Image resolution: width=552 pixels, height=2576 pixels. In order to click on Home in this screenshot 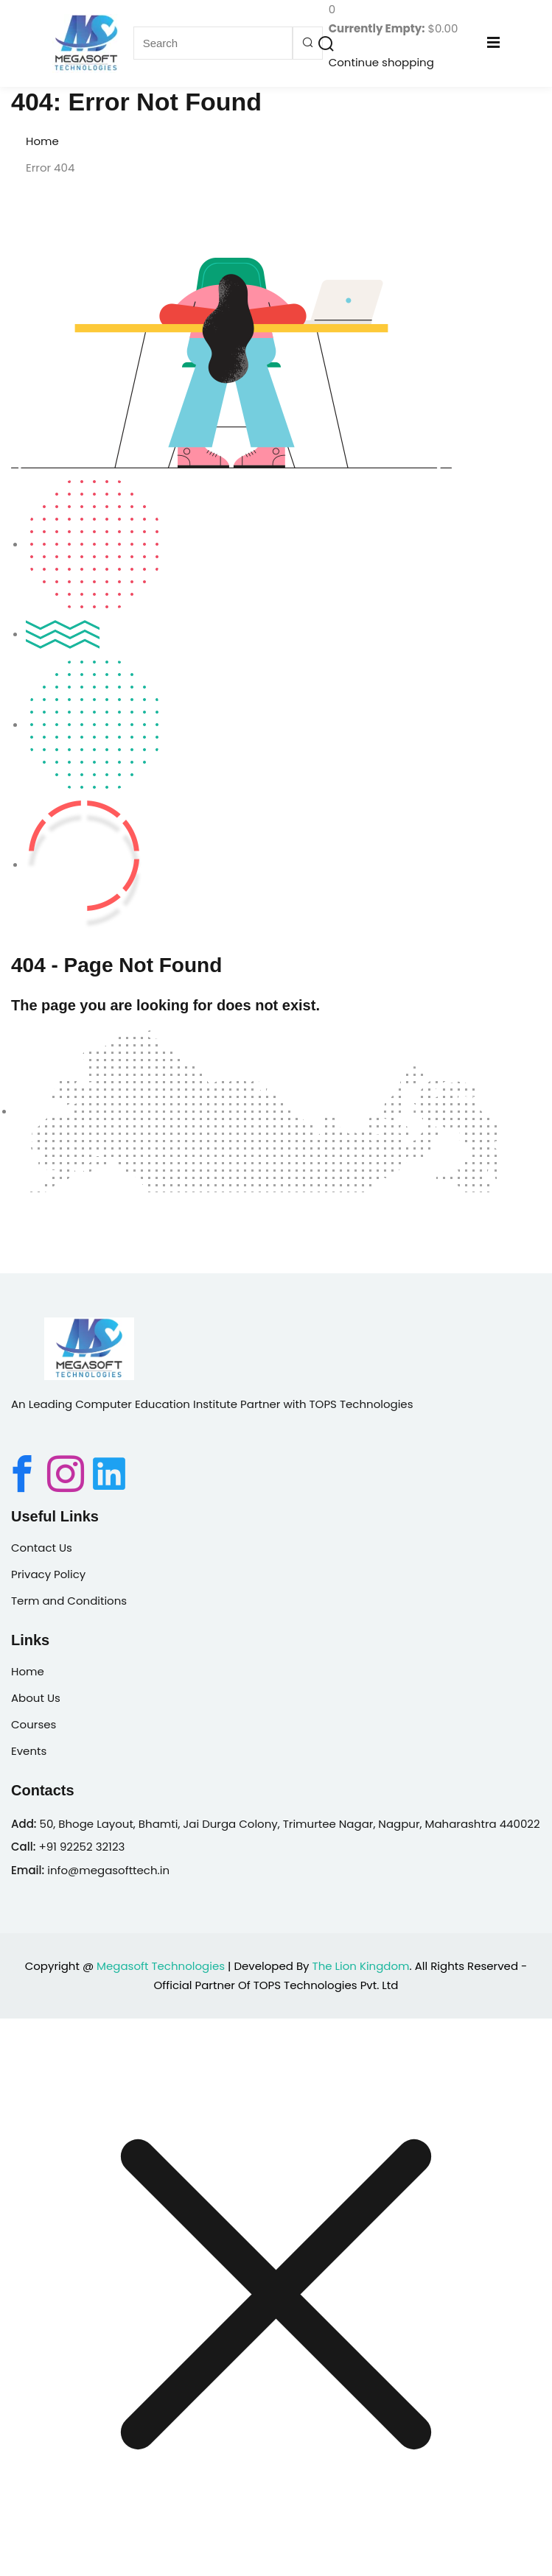, I will do `click(42, 141)`.